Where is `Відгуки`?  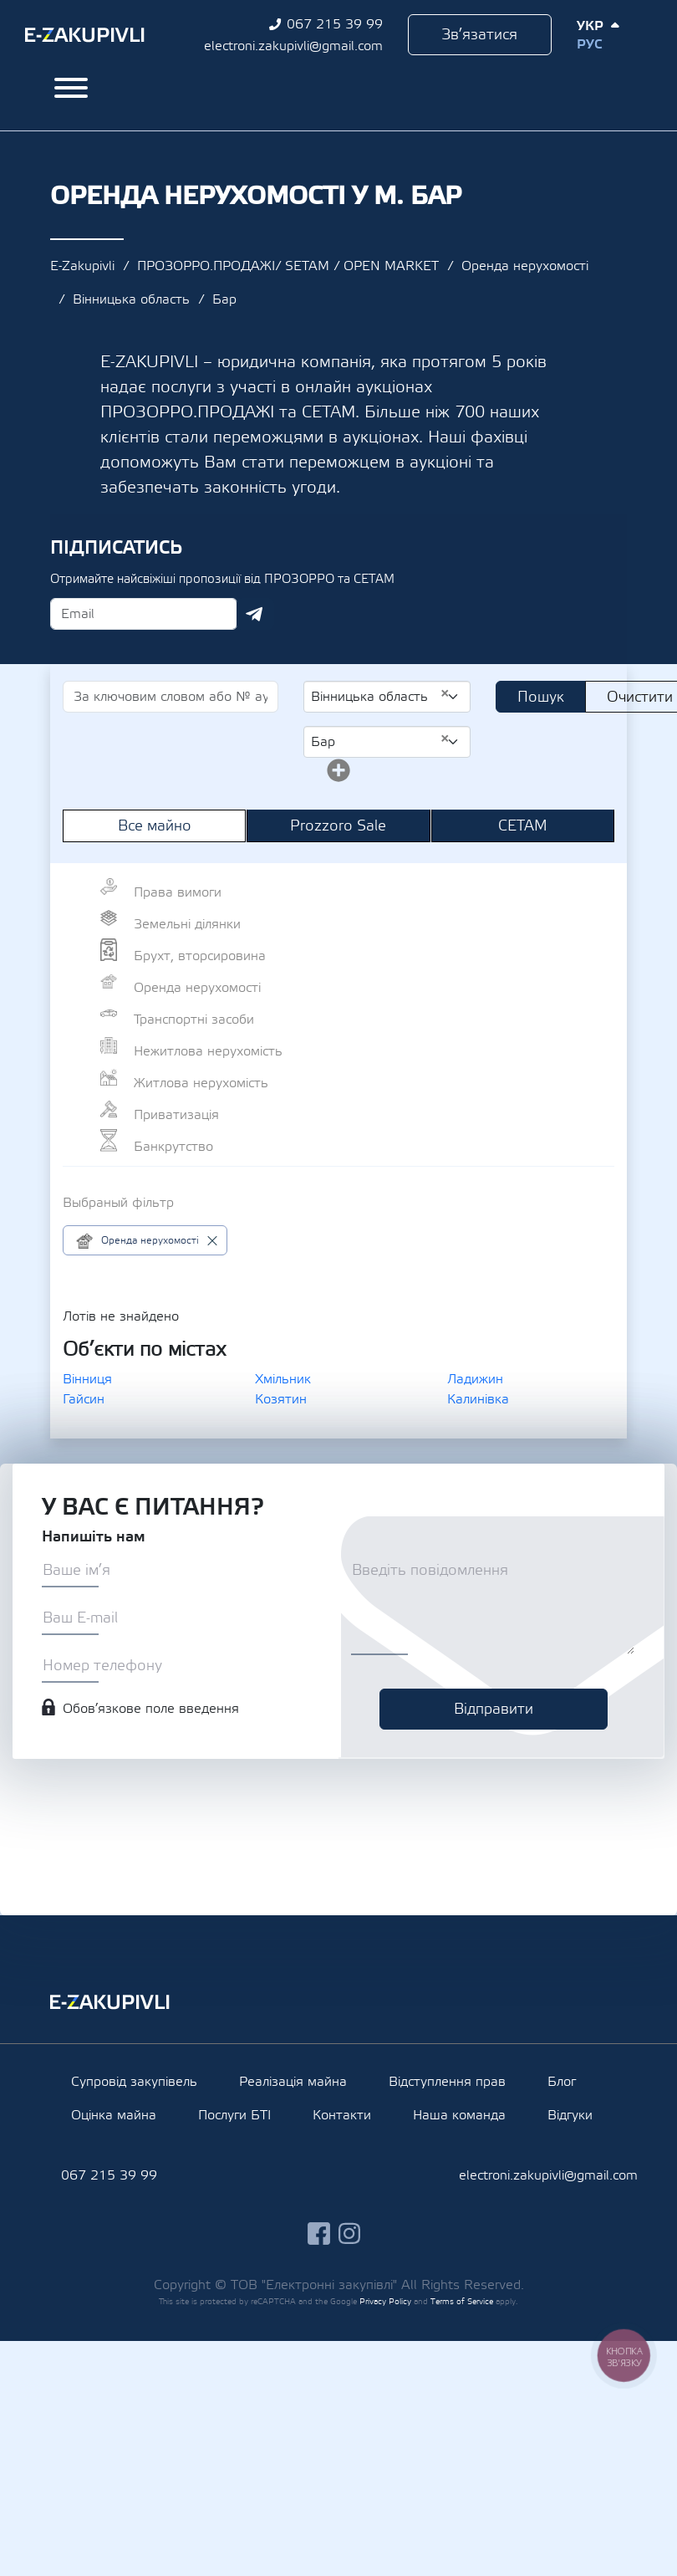 Відгуки is located at coordinates (570, 2115).